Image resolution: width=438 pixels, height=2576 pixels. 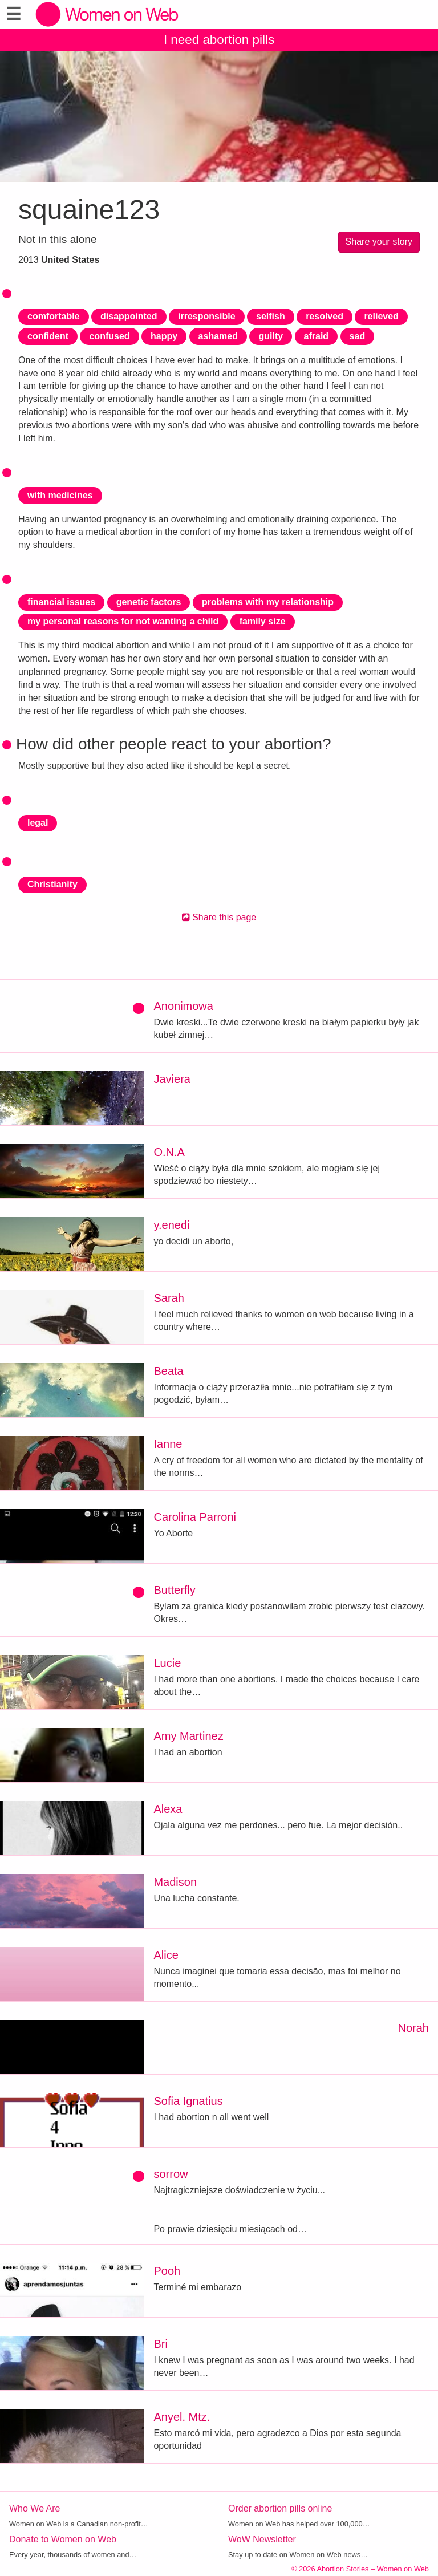 What do you see at coordinates (262, 2539) in the screenshot?
I see `WoW Newsletter` at bounding box center [262, 2539].